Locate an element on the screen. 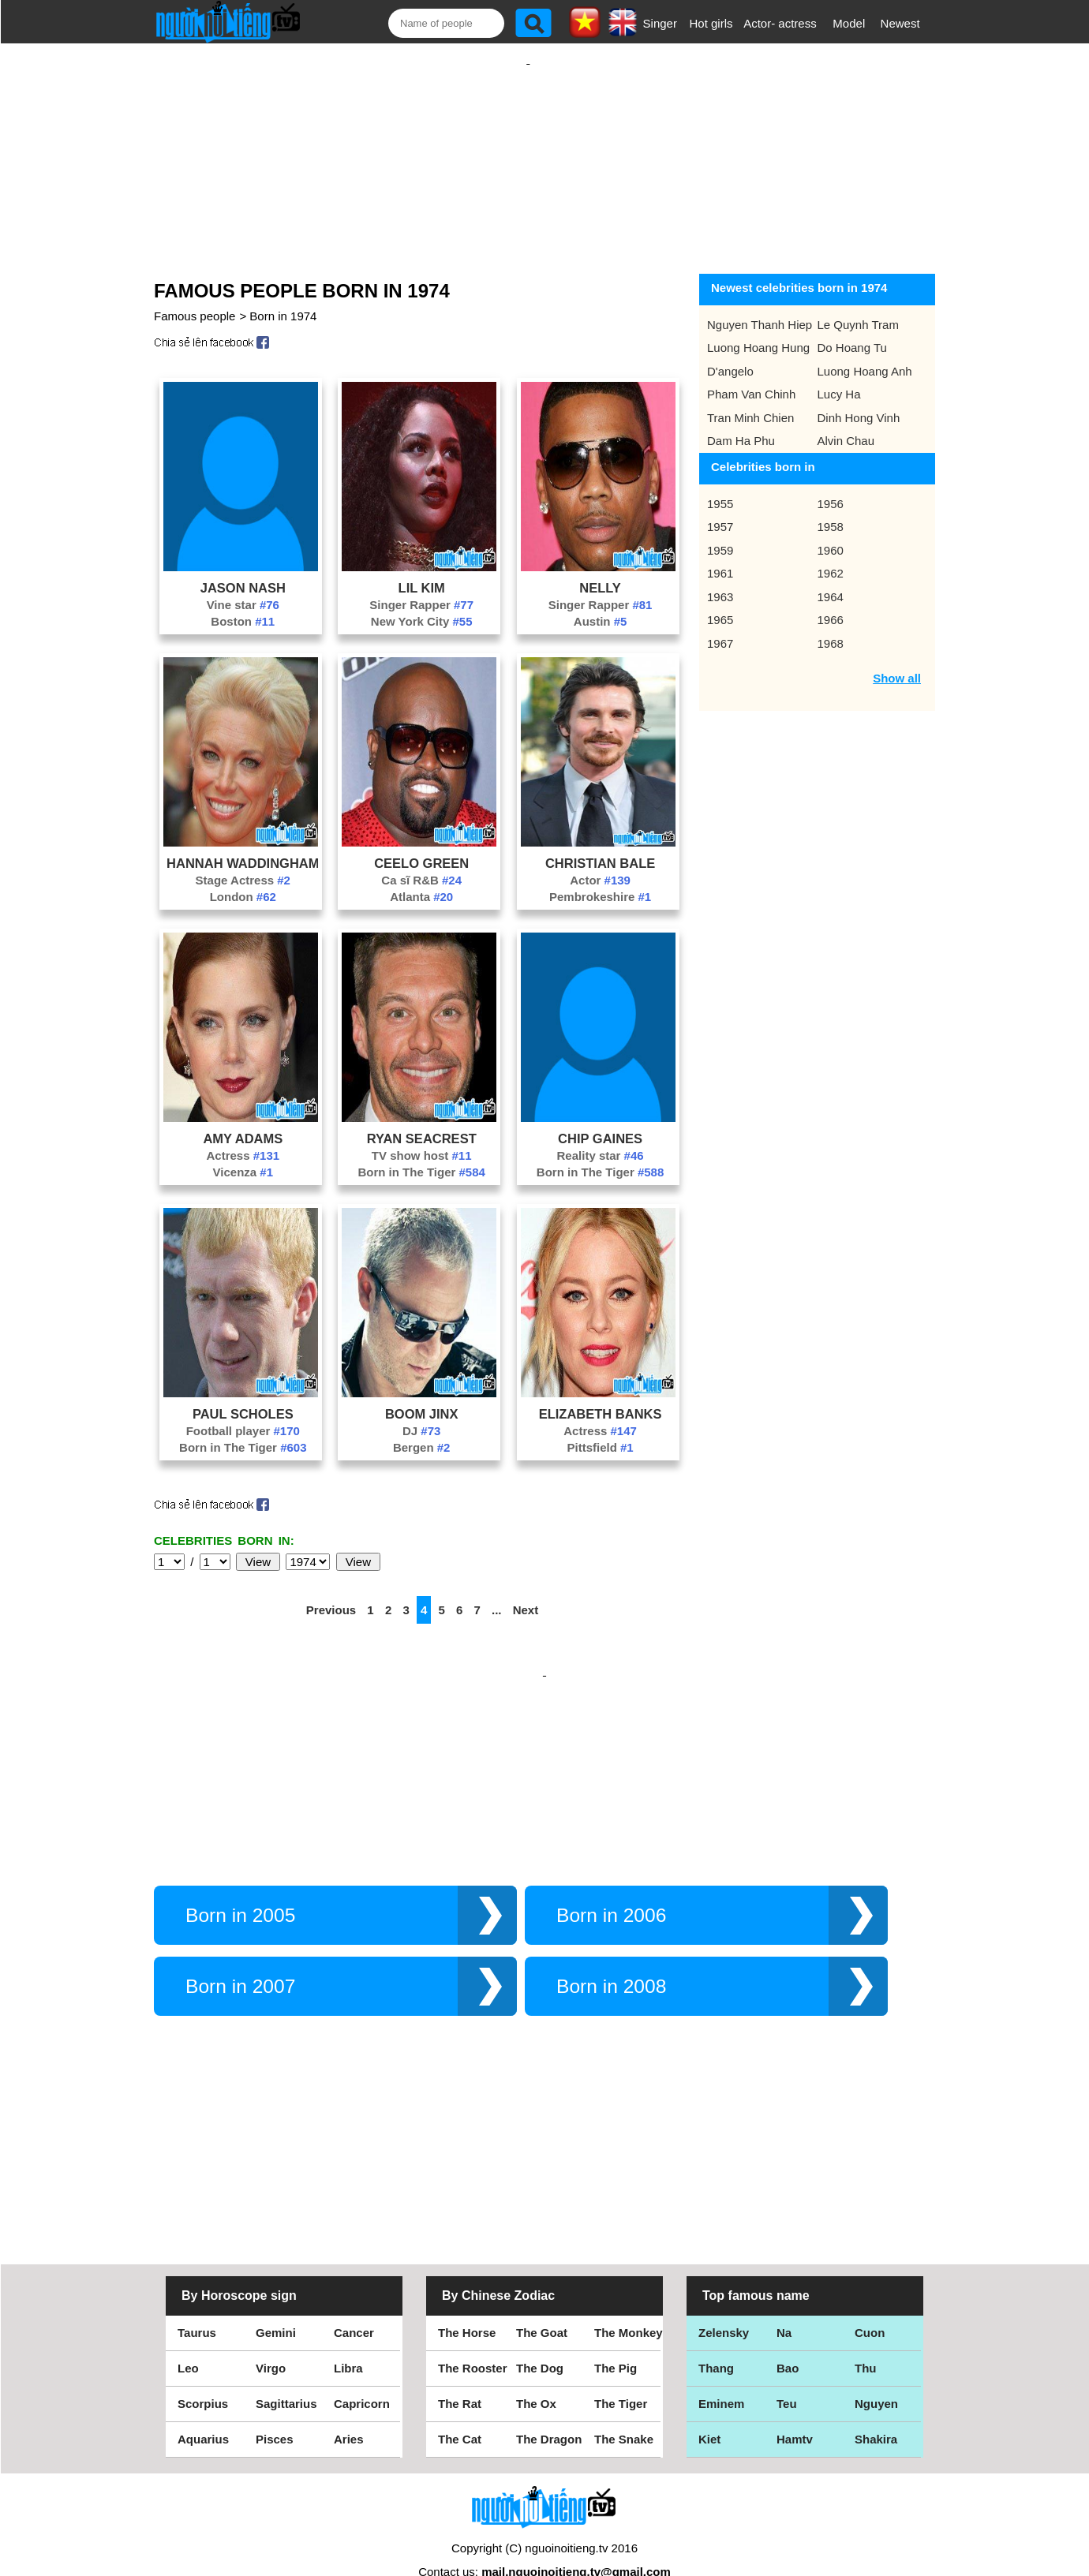 The height and width of the screenshot is (2576, 1089). Capricorn is located at coordinates (362, 2372).